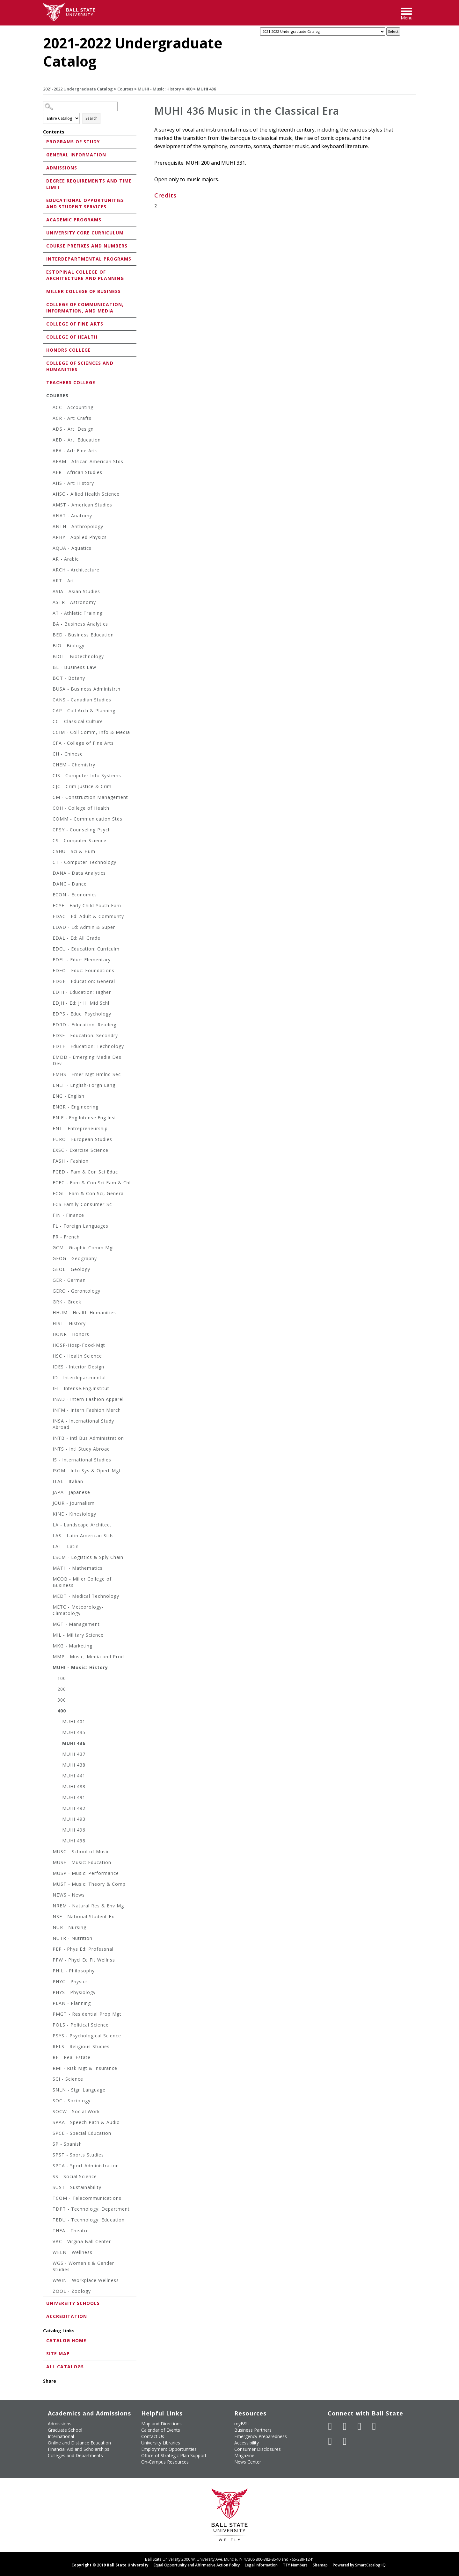 The height and width of the screenshot is (2576, 459). What do you see at coordinates (72, 1646) in the screenshot?
I see `MKG - Marketing` at bounding box center [72, 1646].